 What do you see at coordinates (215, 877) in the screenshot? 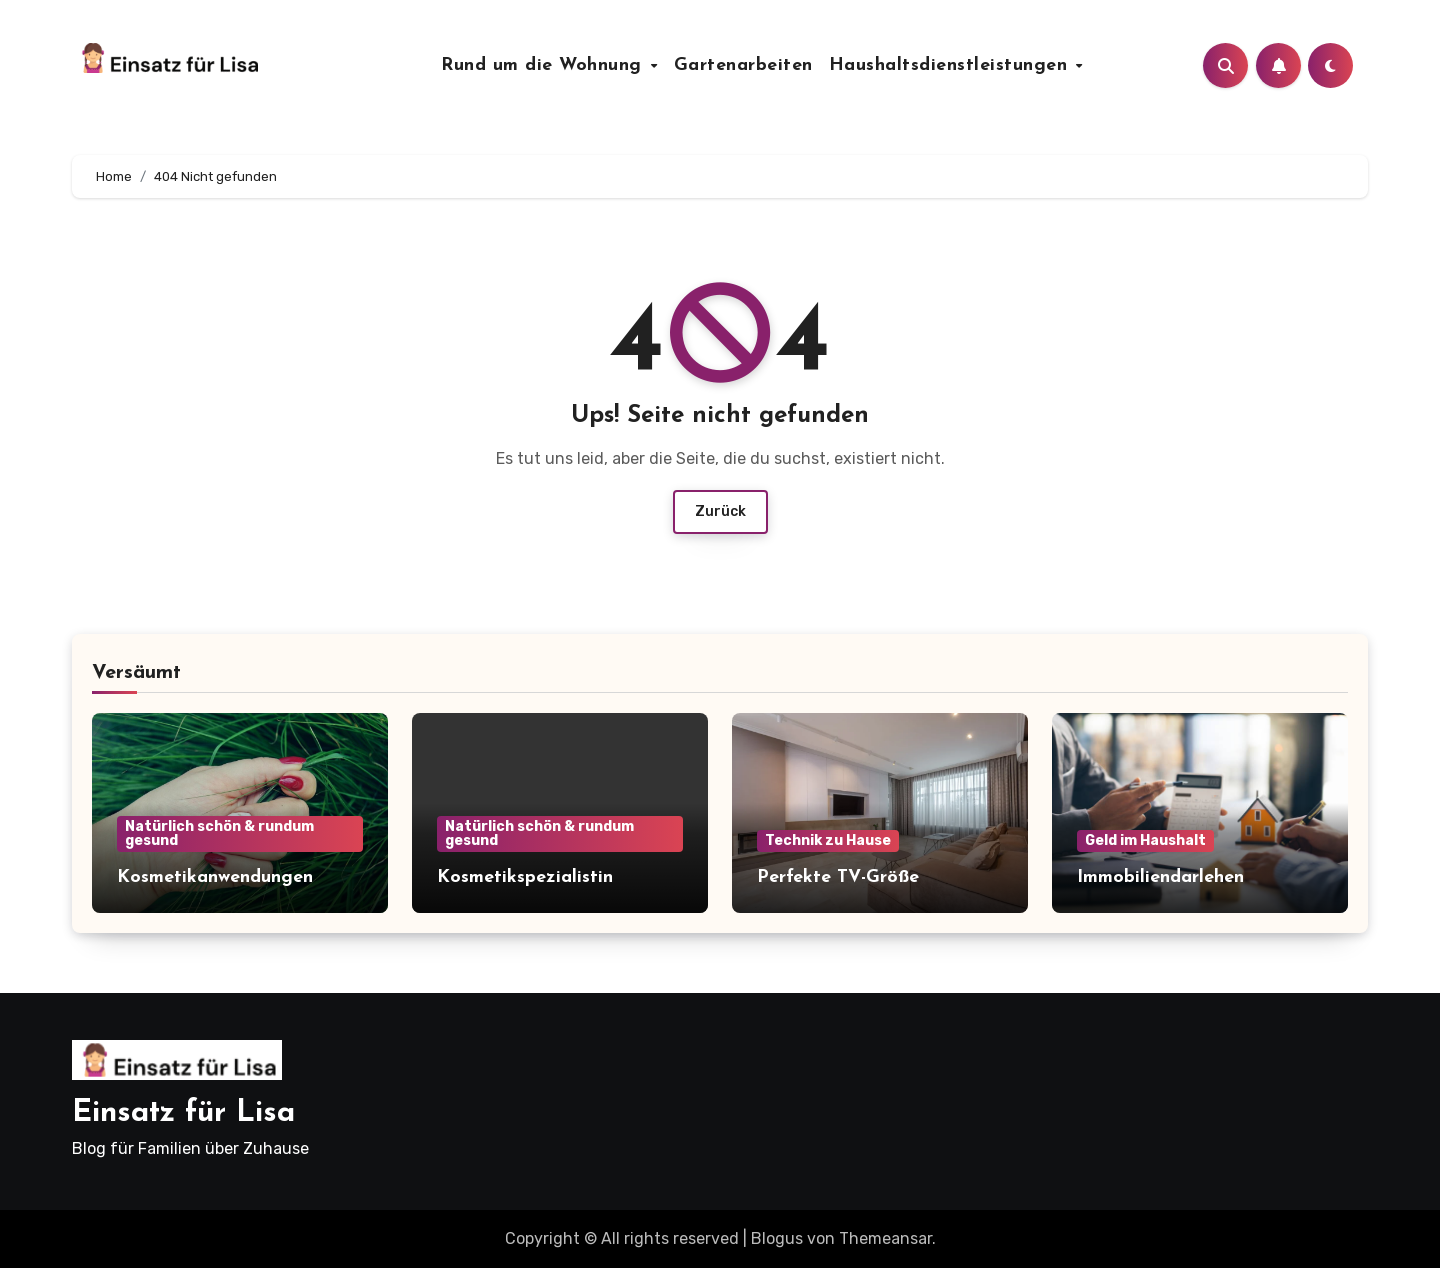
I see `Kosmetikanwendungen` at bounding box center [215, 877].